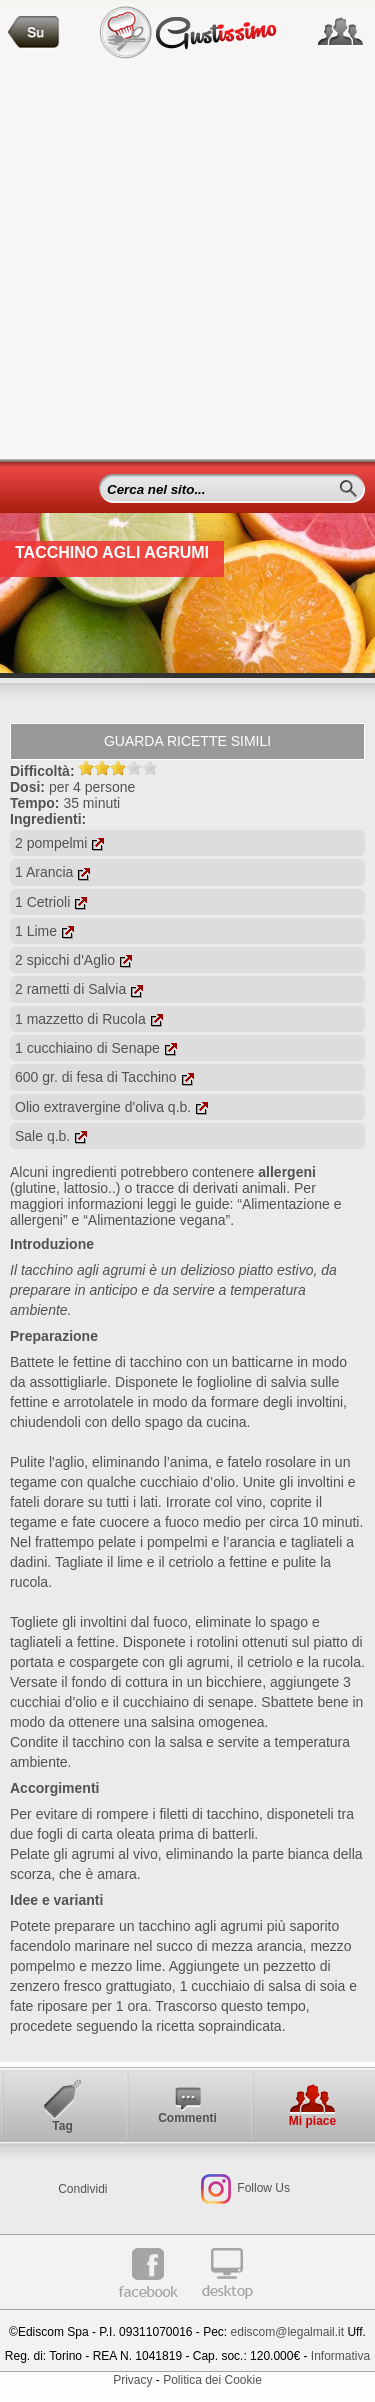 Image resolution: width=375 pixels, height=2402 pixels. What do you see at coordinates (156, 1220) in the screenshot?
I see `“Alimentazione vegana”` at bounding box center [156, 1220].